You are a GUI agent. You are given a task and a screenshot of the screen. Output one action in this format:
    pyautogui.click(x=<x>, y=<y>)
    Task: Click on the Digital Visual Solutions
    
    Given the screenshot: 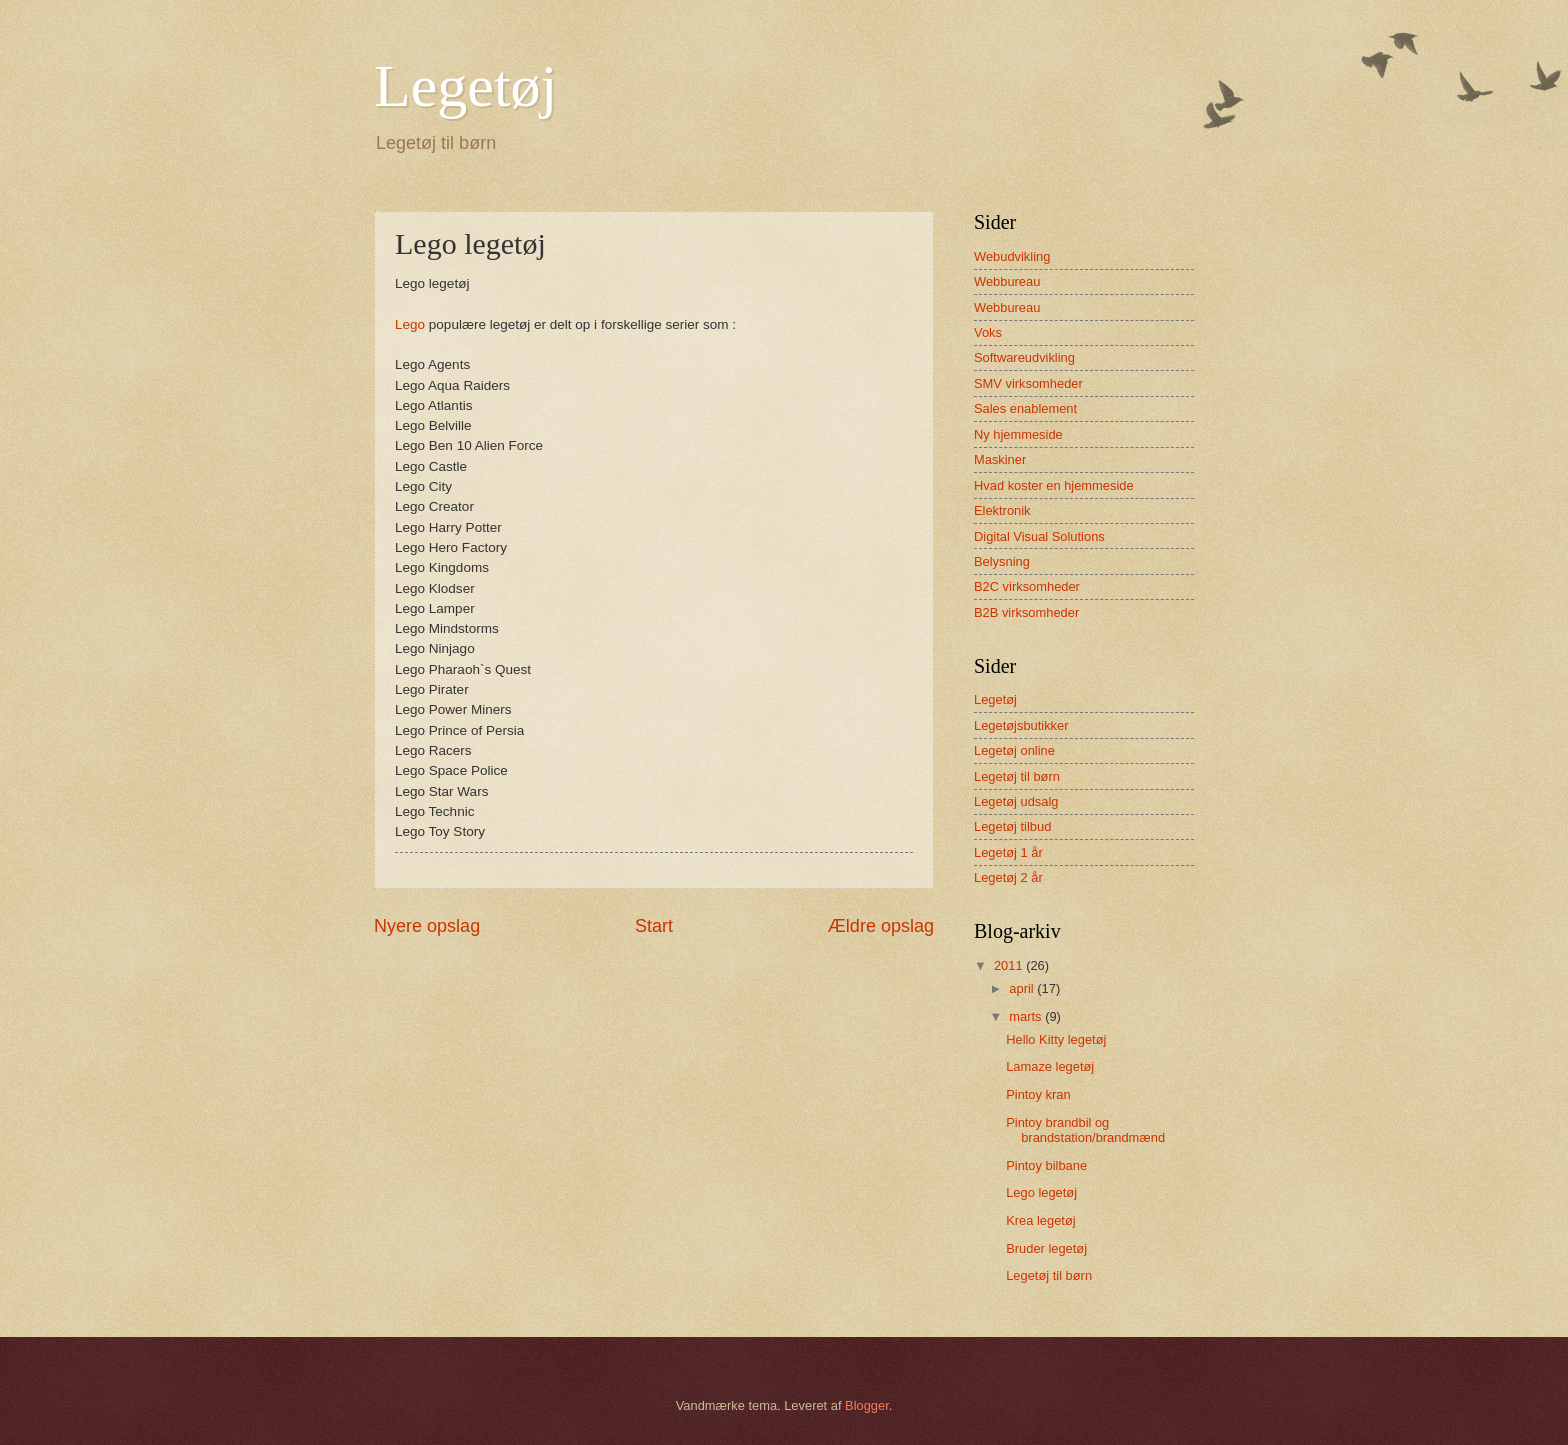 What is the action you would take?
    pyautogui.click(x=1039, y=536)
    